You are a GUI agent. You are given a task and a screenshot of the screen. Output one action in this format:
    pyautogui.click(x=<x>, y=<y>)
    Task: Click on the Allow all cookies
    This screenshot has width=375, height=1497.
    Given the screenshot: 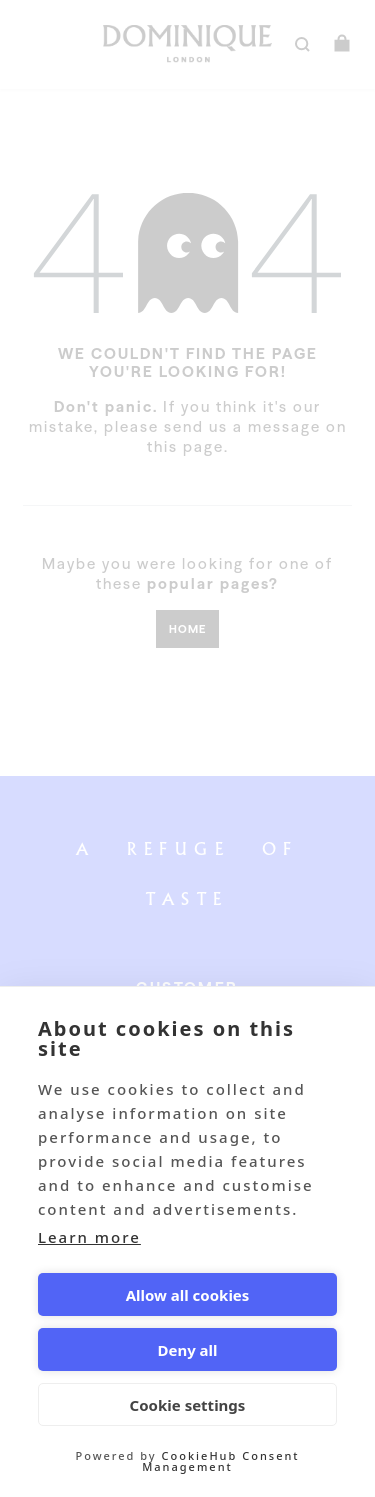 What is the action you would take?
    pyautogui.click(x=188, y=1295)
    